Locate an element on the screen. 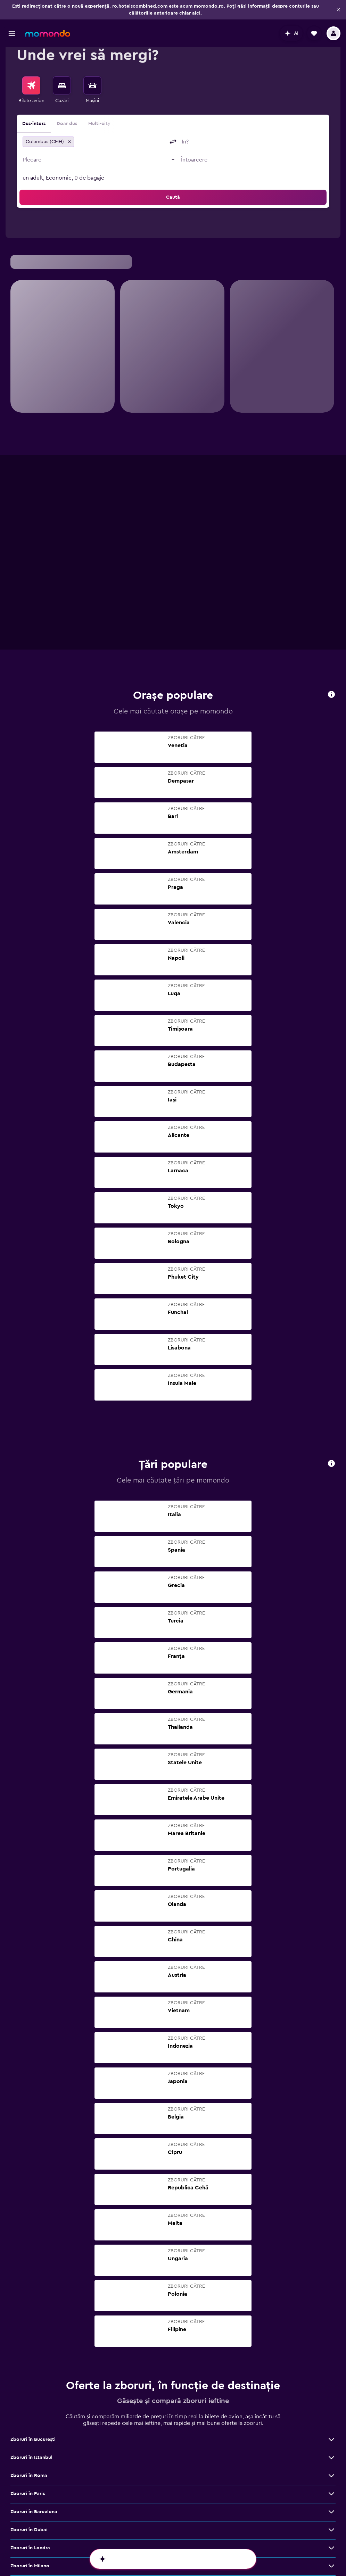  [combobox] is located at coordinates (120, 142).